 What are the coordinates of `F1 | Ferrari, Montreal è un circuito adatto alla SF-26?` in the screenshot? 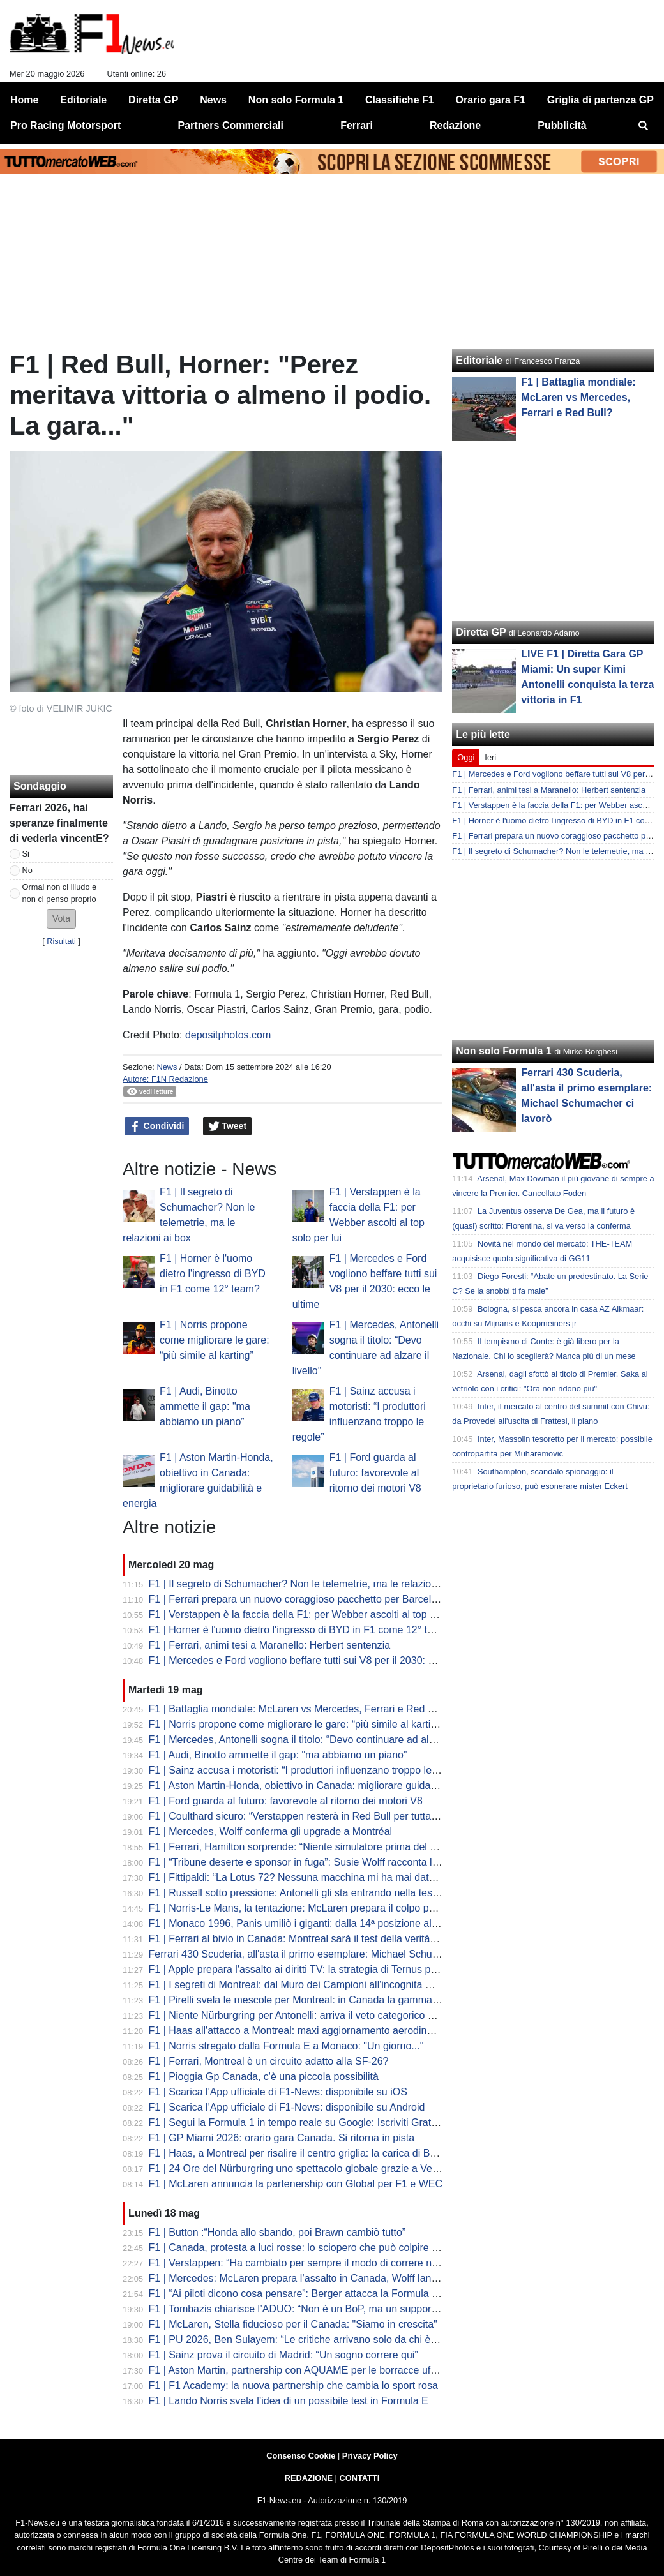 It's located at (269, 2061).